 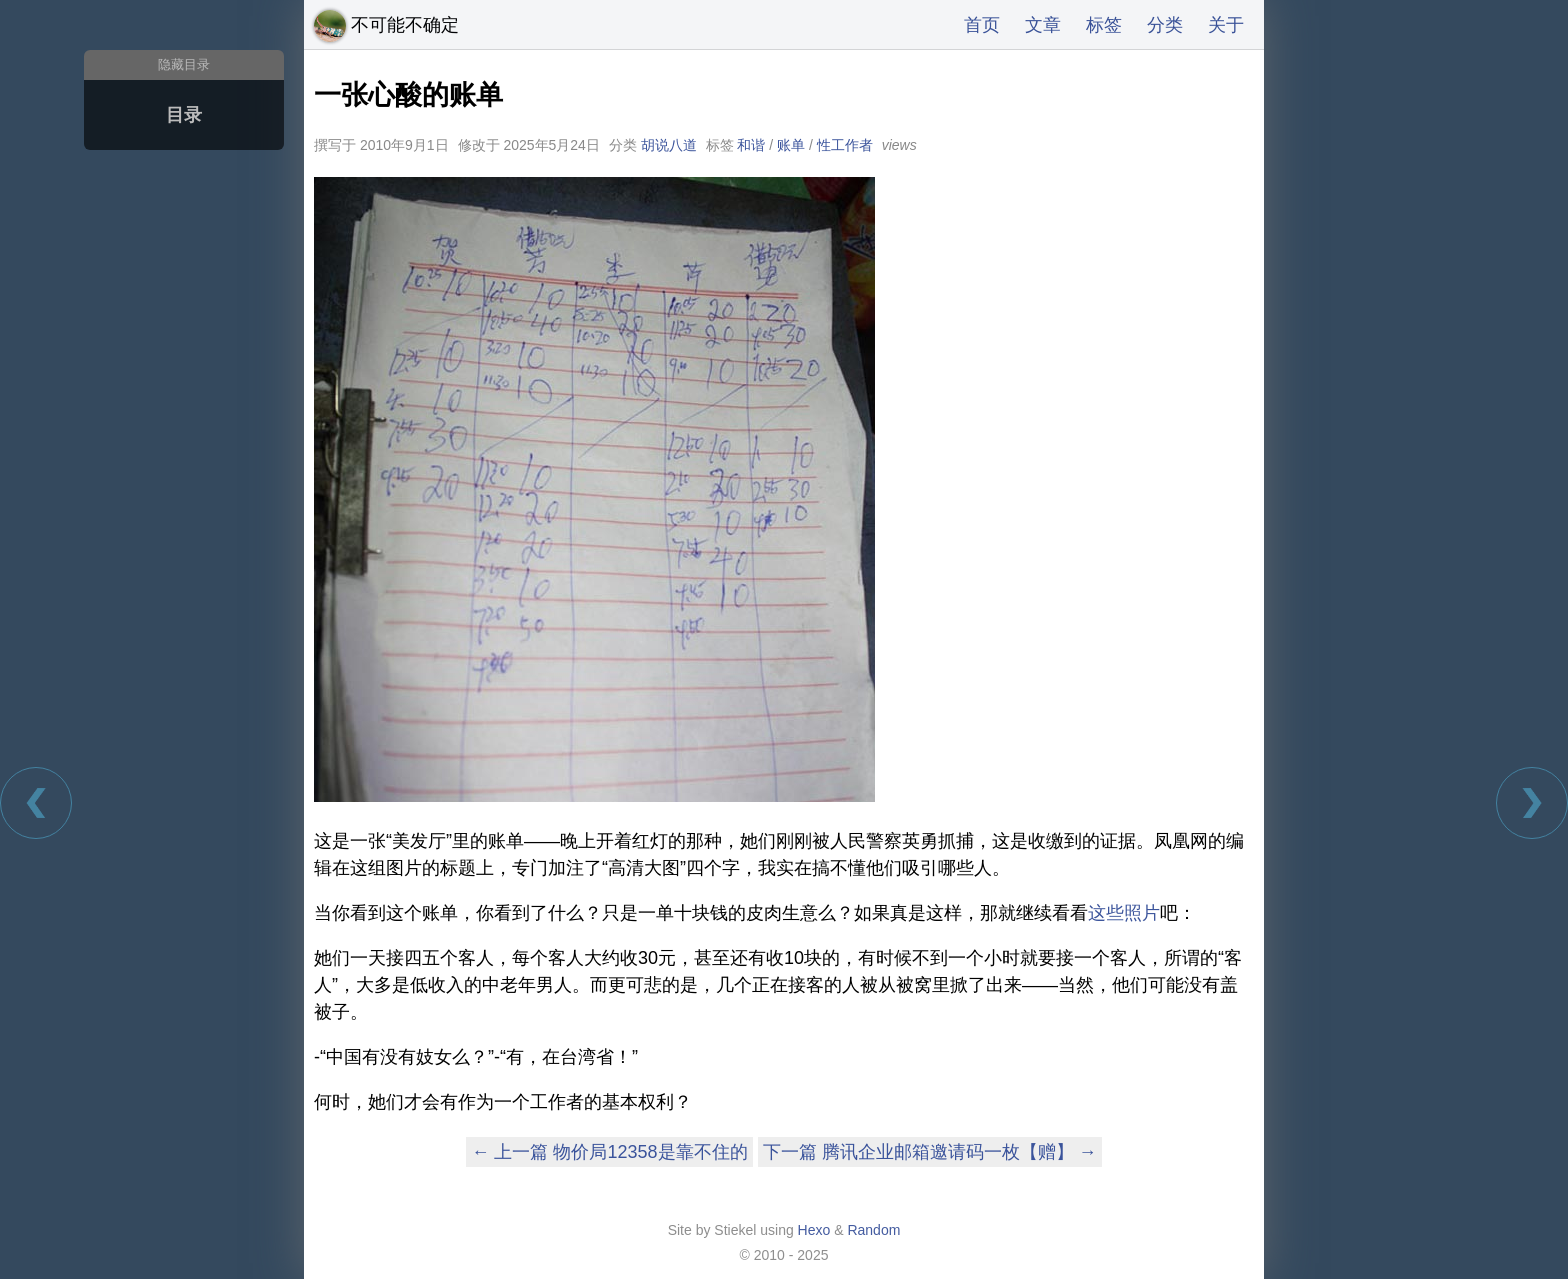 What do you see at coordinates (1104, 25) in the screenshot?
I see `标签` at bounding box center [1104, 25].